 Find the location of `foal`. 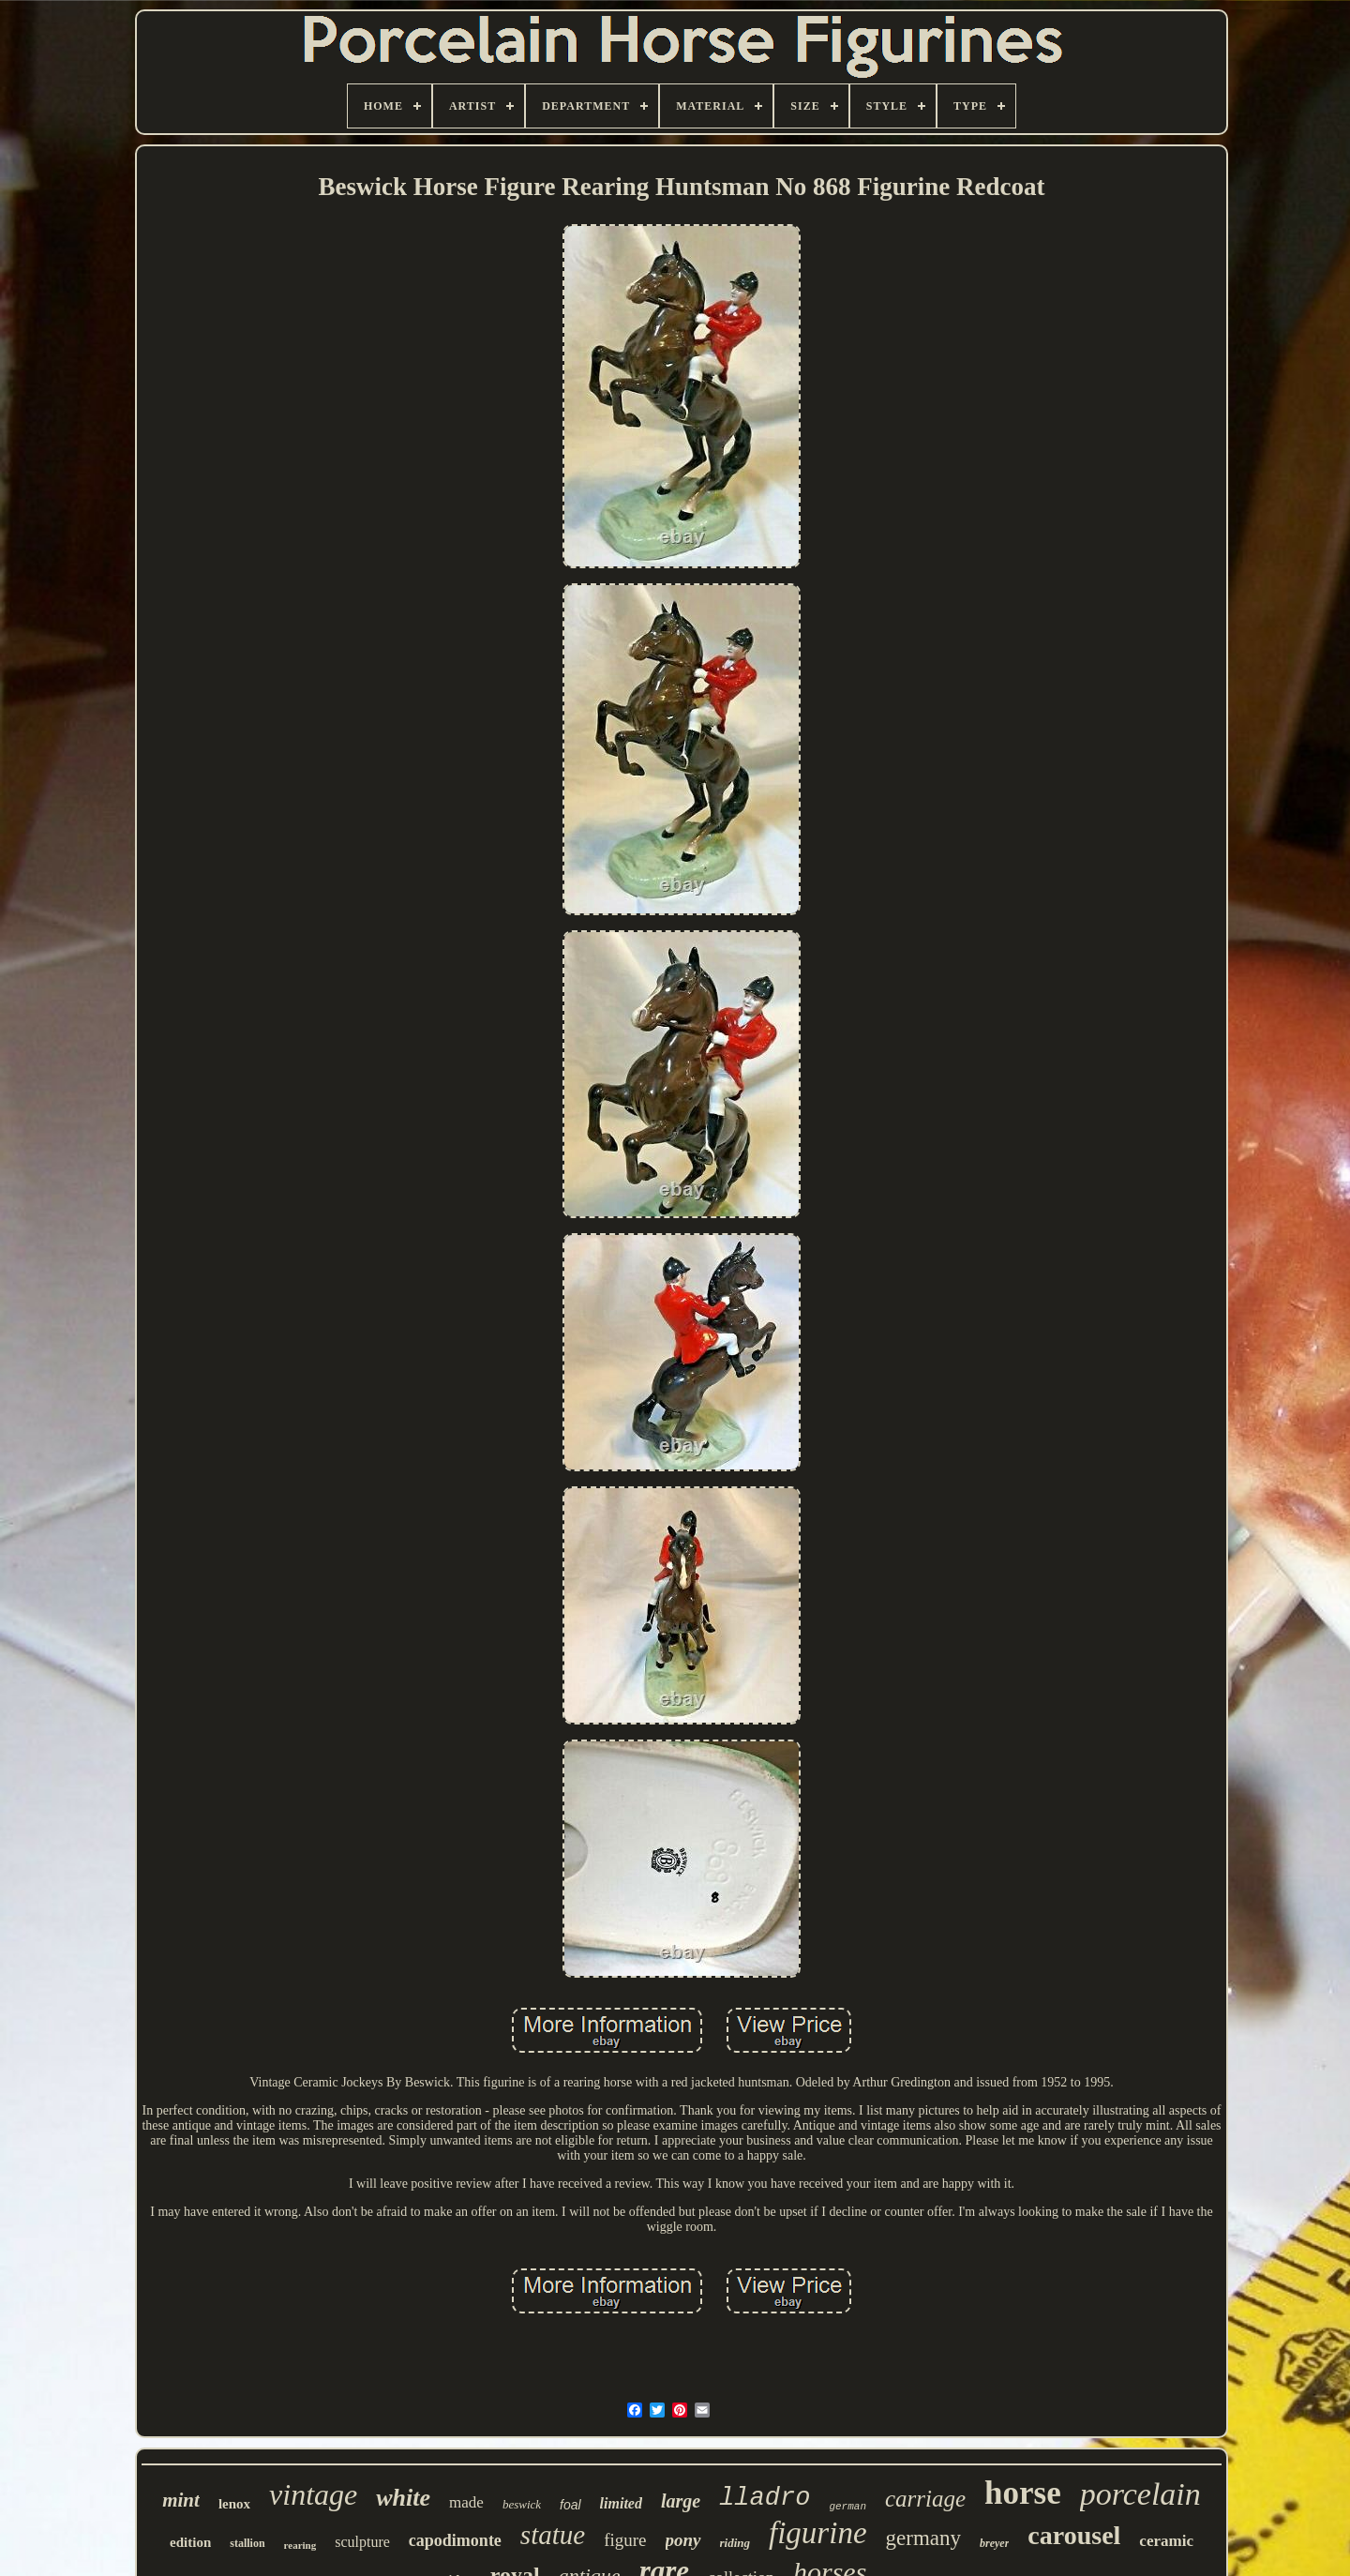

foal is located at coordinates (570, 2504).